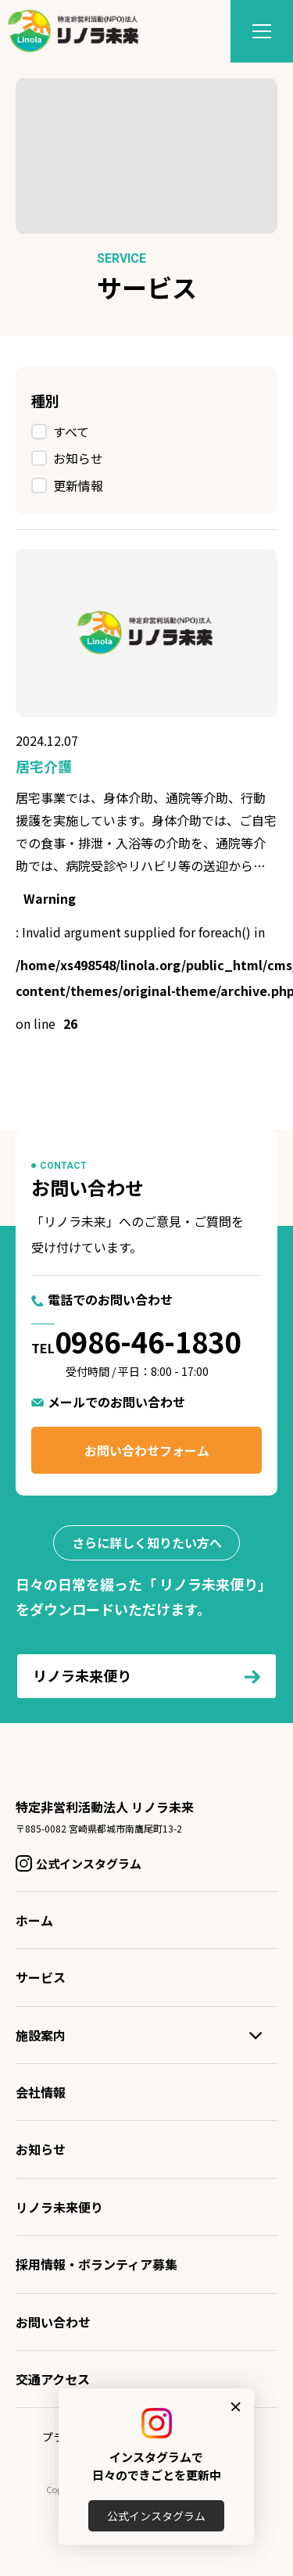  What do you see at coordinates (41, 1977) in the screenshot?
I see `サービス` at bounding box center [41, 1977].